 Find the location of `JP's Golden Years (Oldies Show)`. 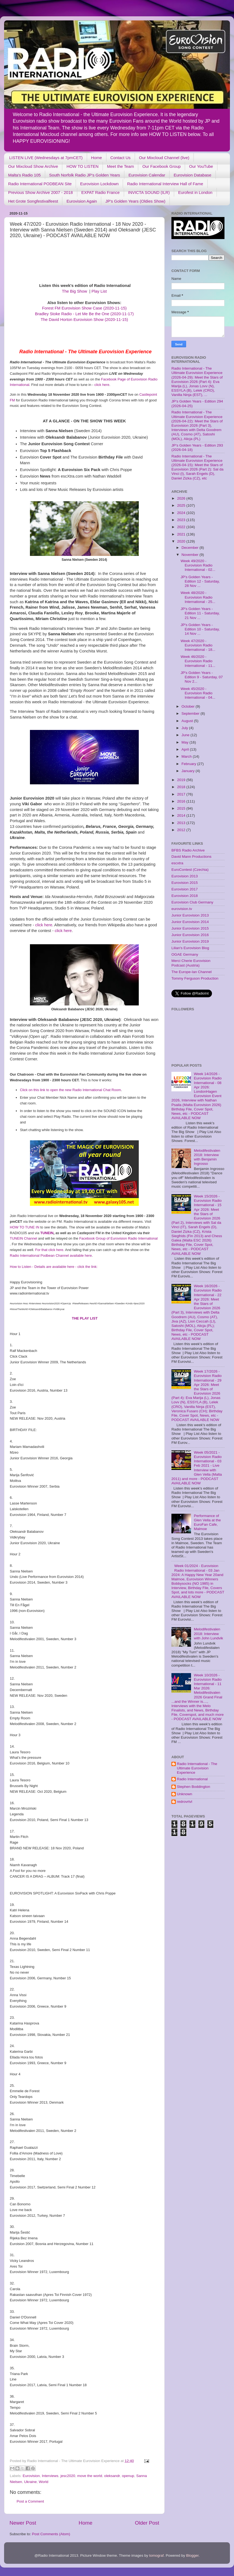

JP's Golden Years (Oldies Show) is located at coordinates (135, 201).